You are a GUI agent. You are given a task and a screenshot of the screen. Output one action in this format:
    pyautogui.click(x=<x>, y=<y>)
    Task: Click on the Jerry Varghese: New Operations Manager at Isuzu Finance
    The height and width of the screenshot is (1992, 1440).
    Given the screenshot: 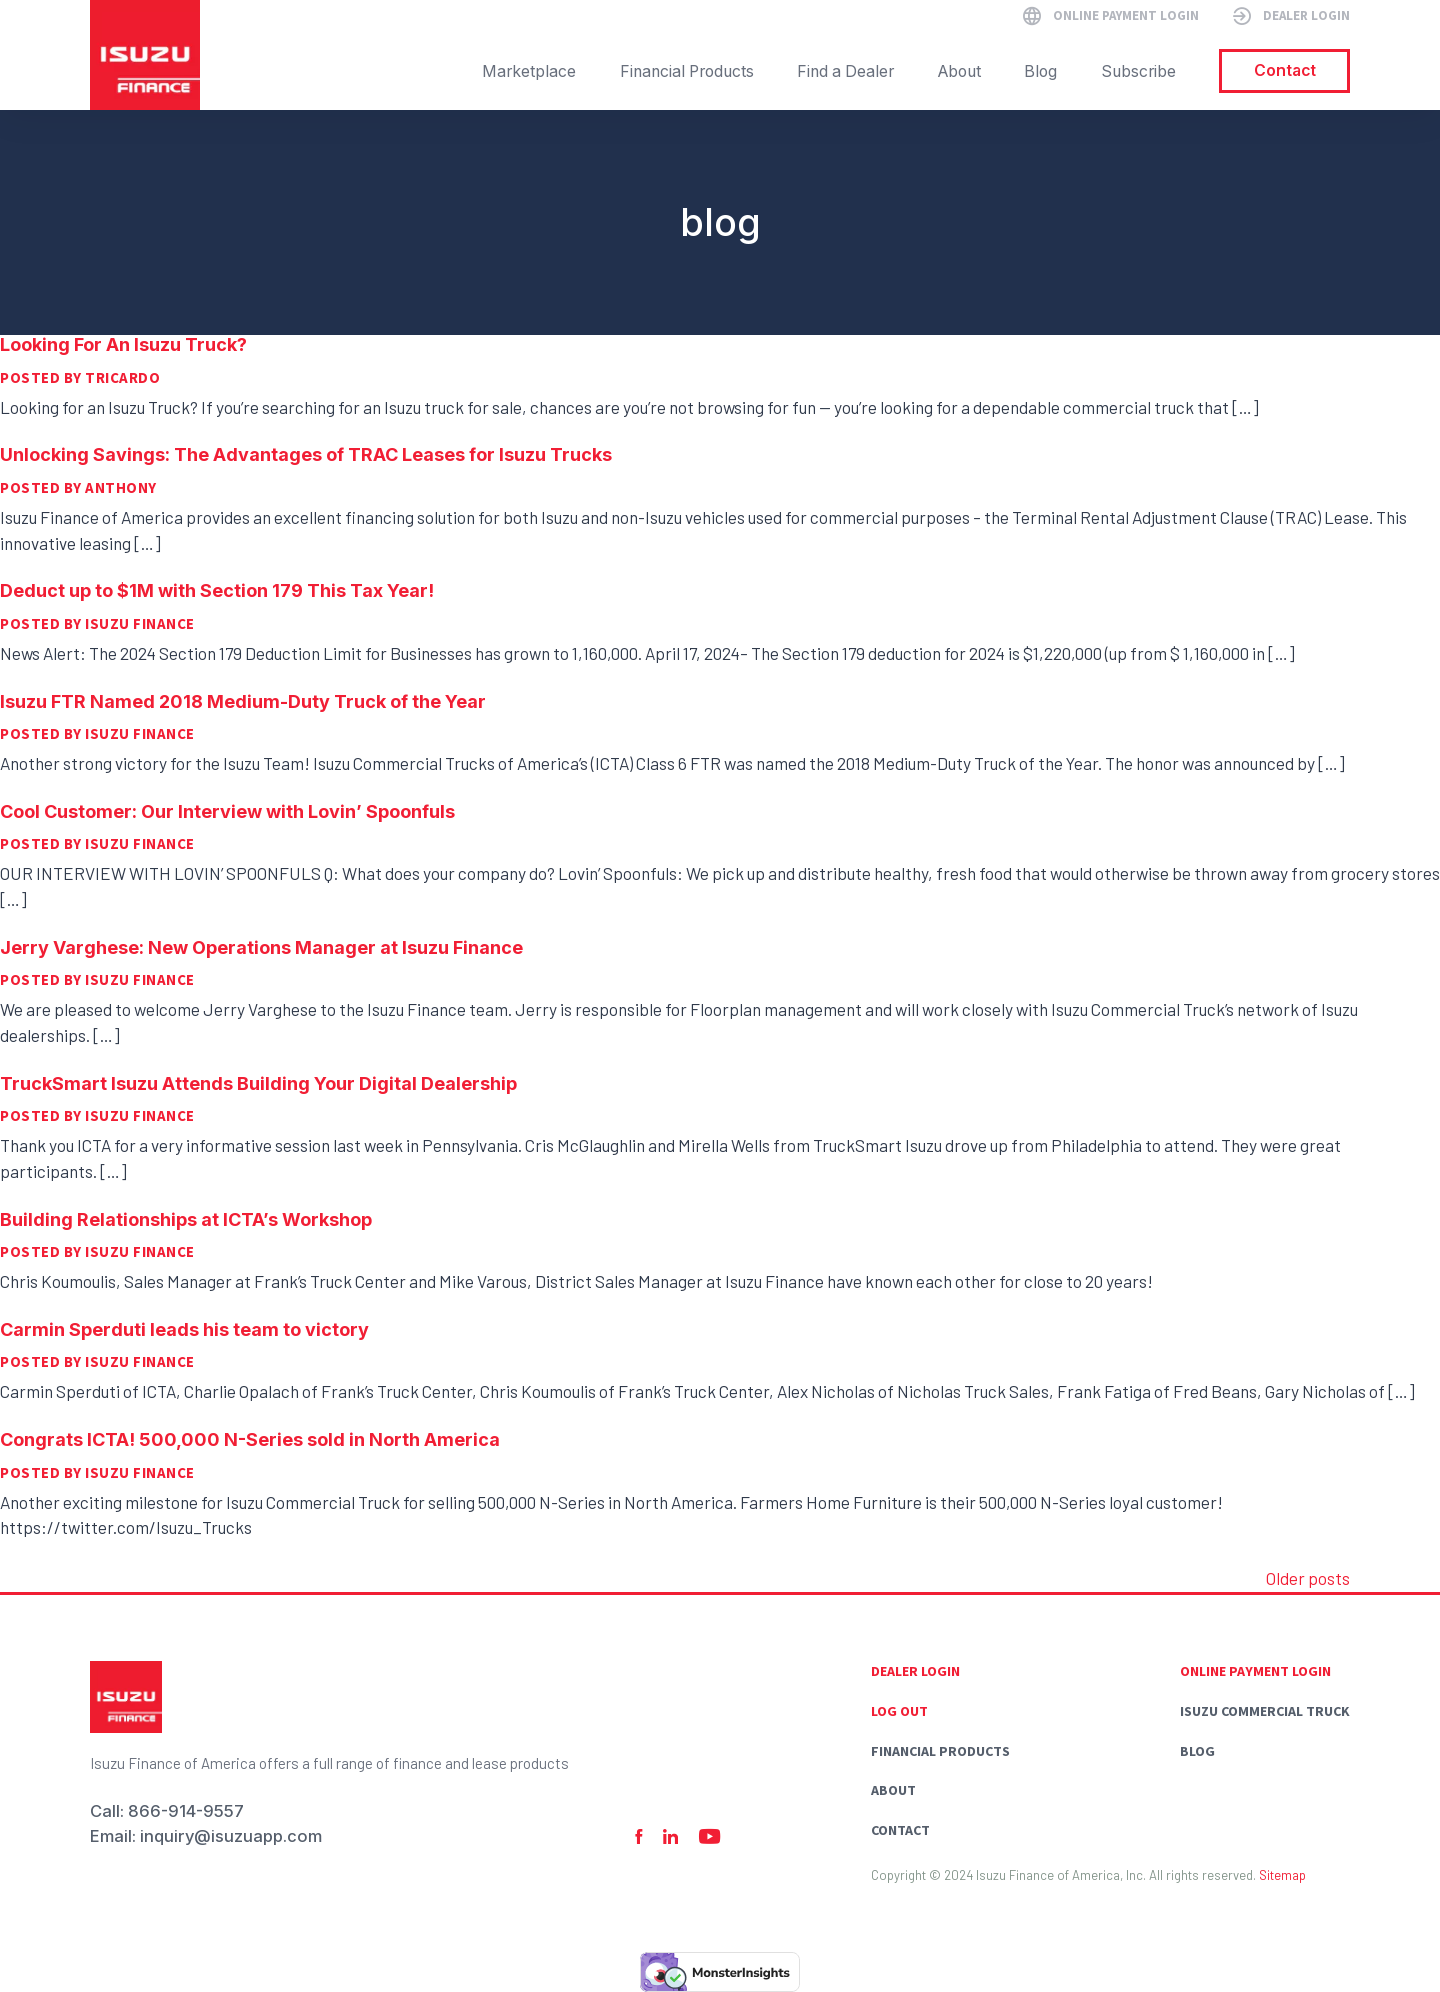 What is the action you would take?
    pyautogui.click(x=261, y=947)
    